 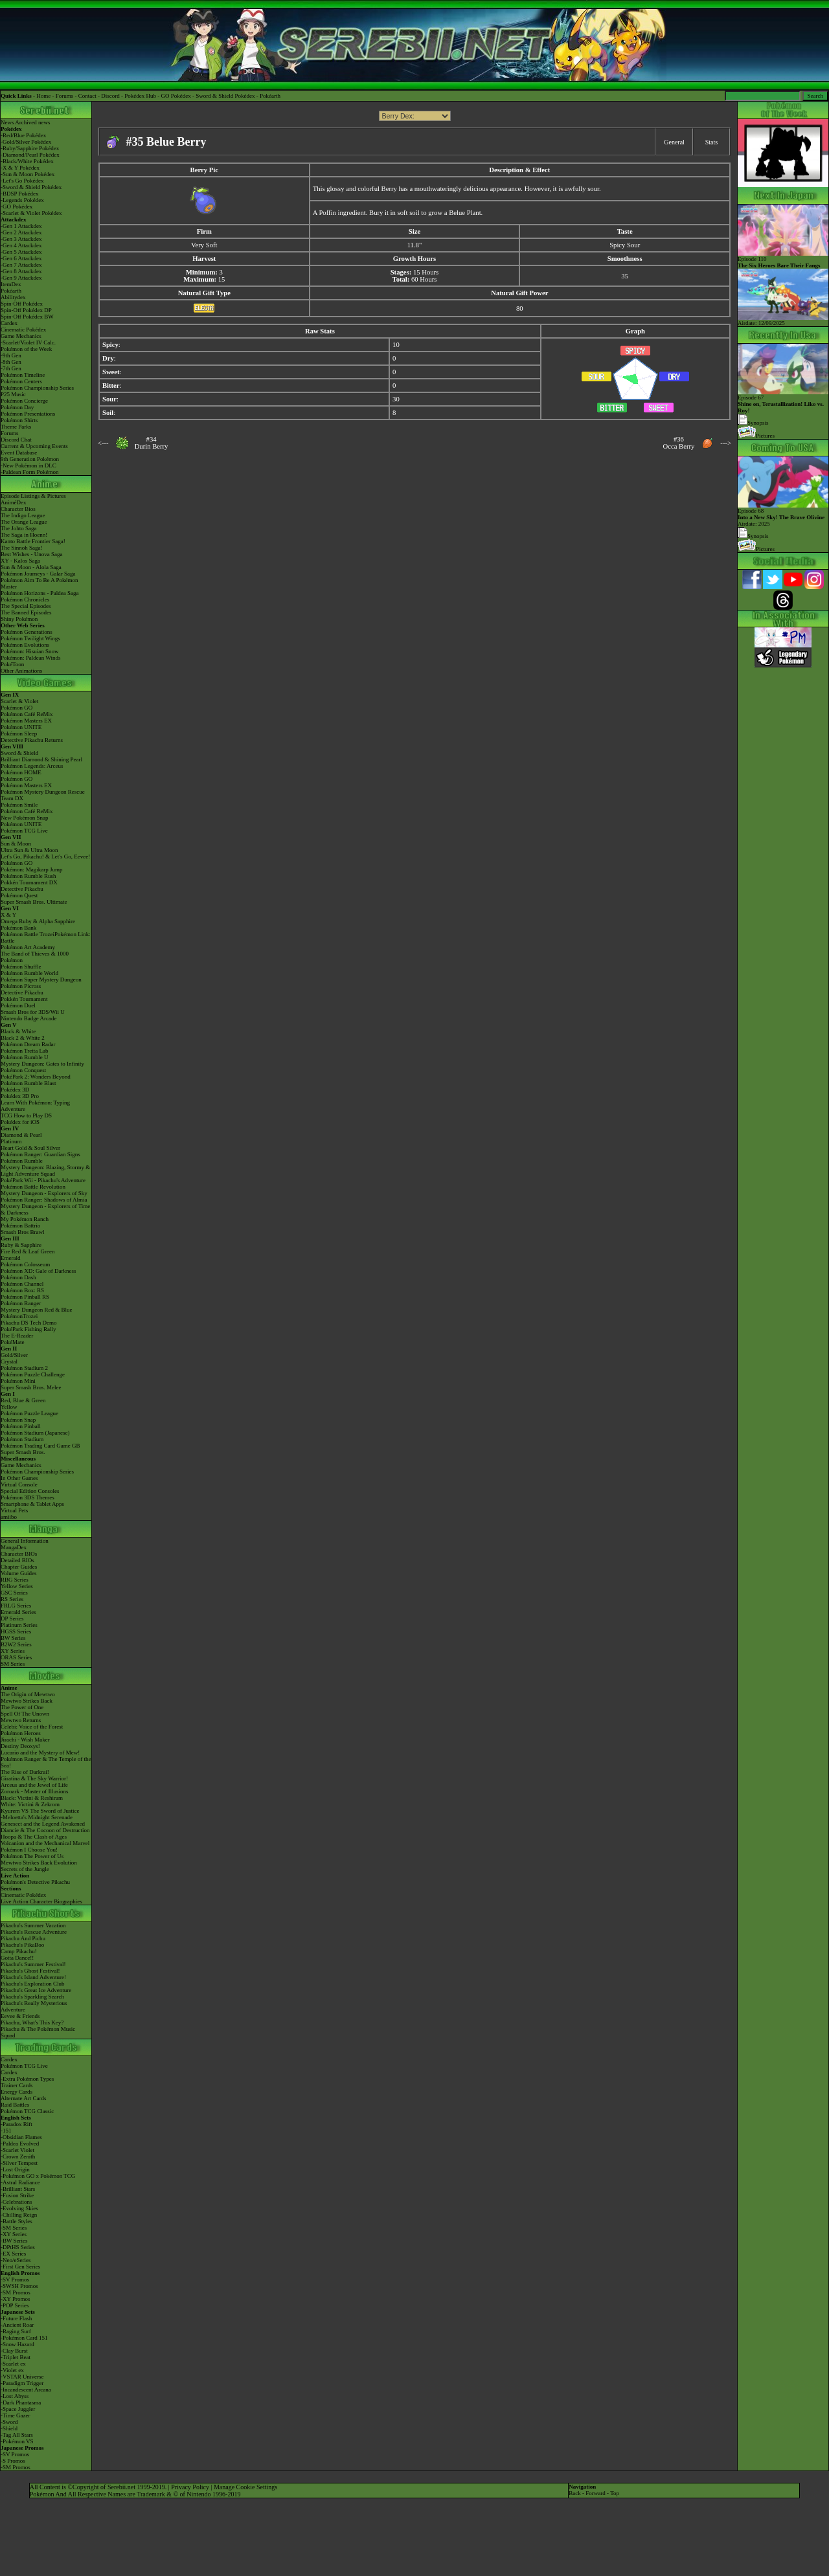 What do you see at coordinates (11, 355) in the screenshot?
I see `-9th Gen` at bounding box center [11, 355].